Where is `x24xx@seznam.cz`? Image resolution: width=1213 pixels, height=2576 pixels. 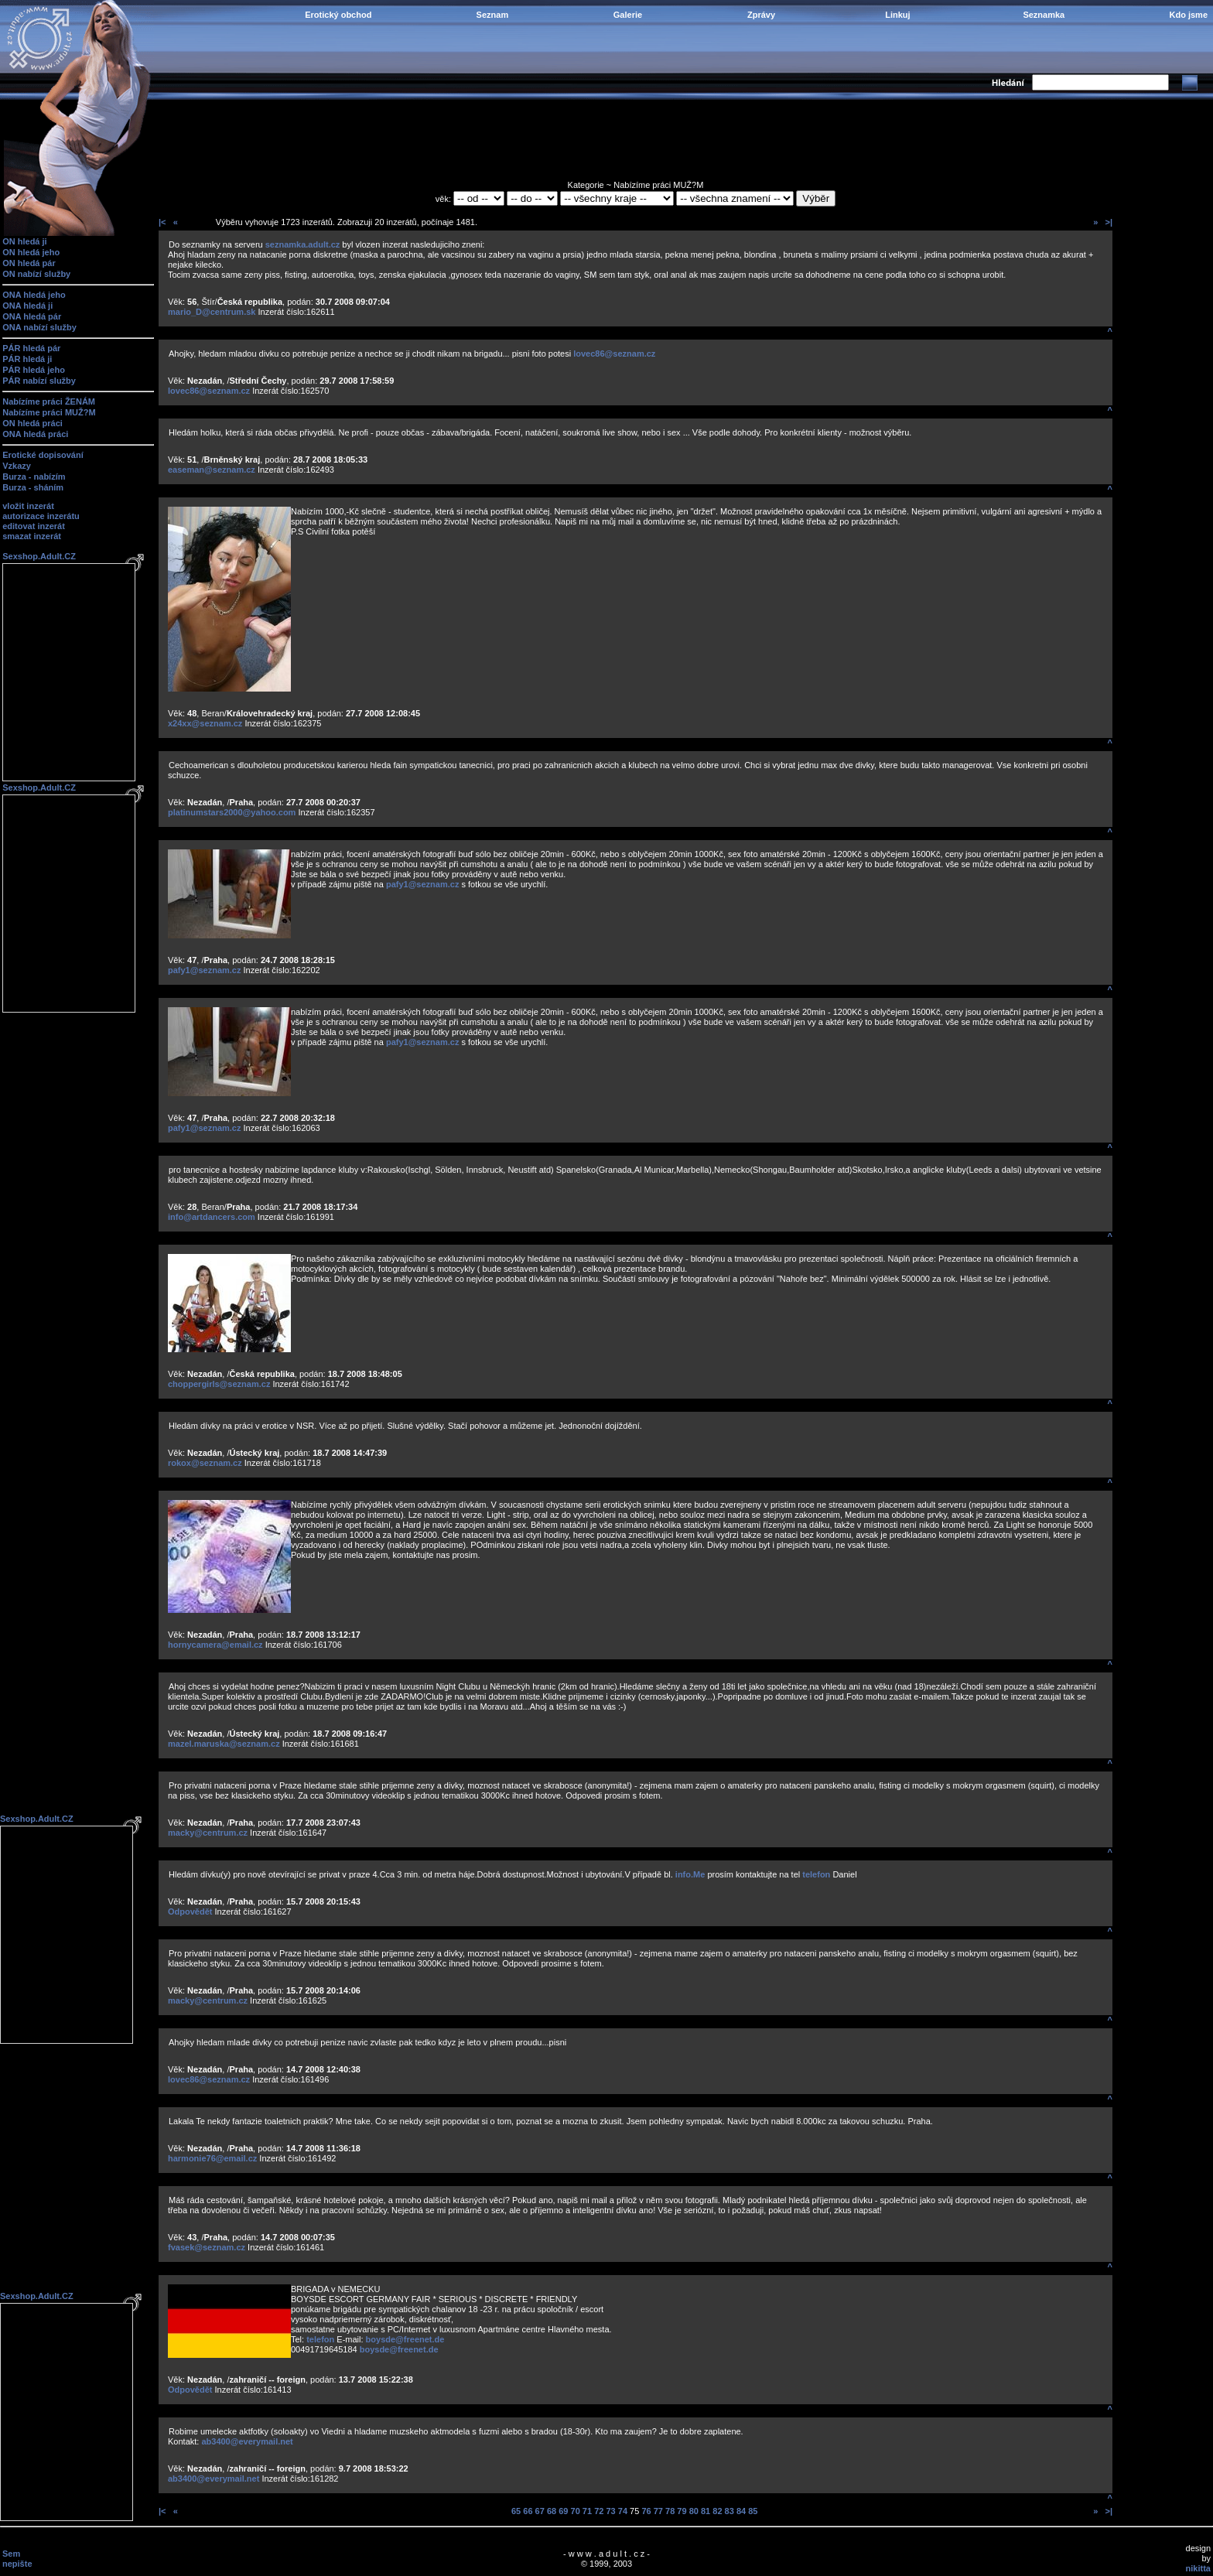 x24xx@seznam.cz is located at coordinates (205, 723).